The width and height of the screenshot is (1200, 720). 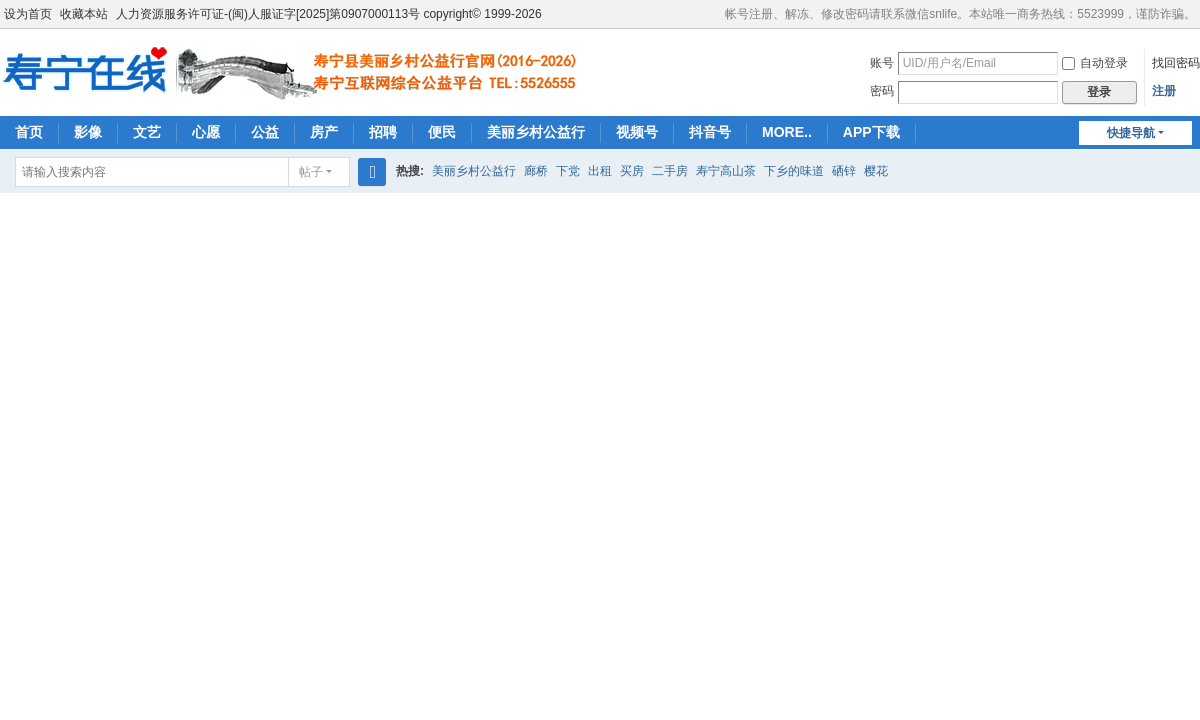 What do you see at coordinates (670, 171) in the screenshot?
I see `二手房` at bounding box center [670, 171].